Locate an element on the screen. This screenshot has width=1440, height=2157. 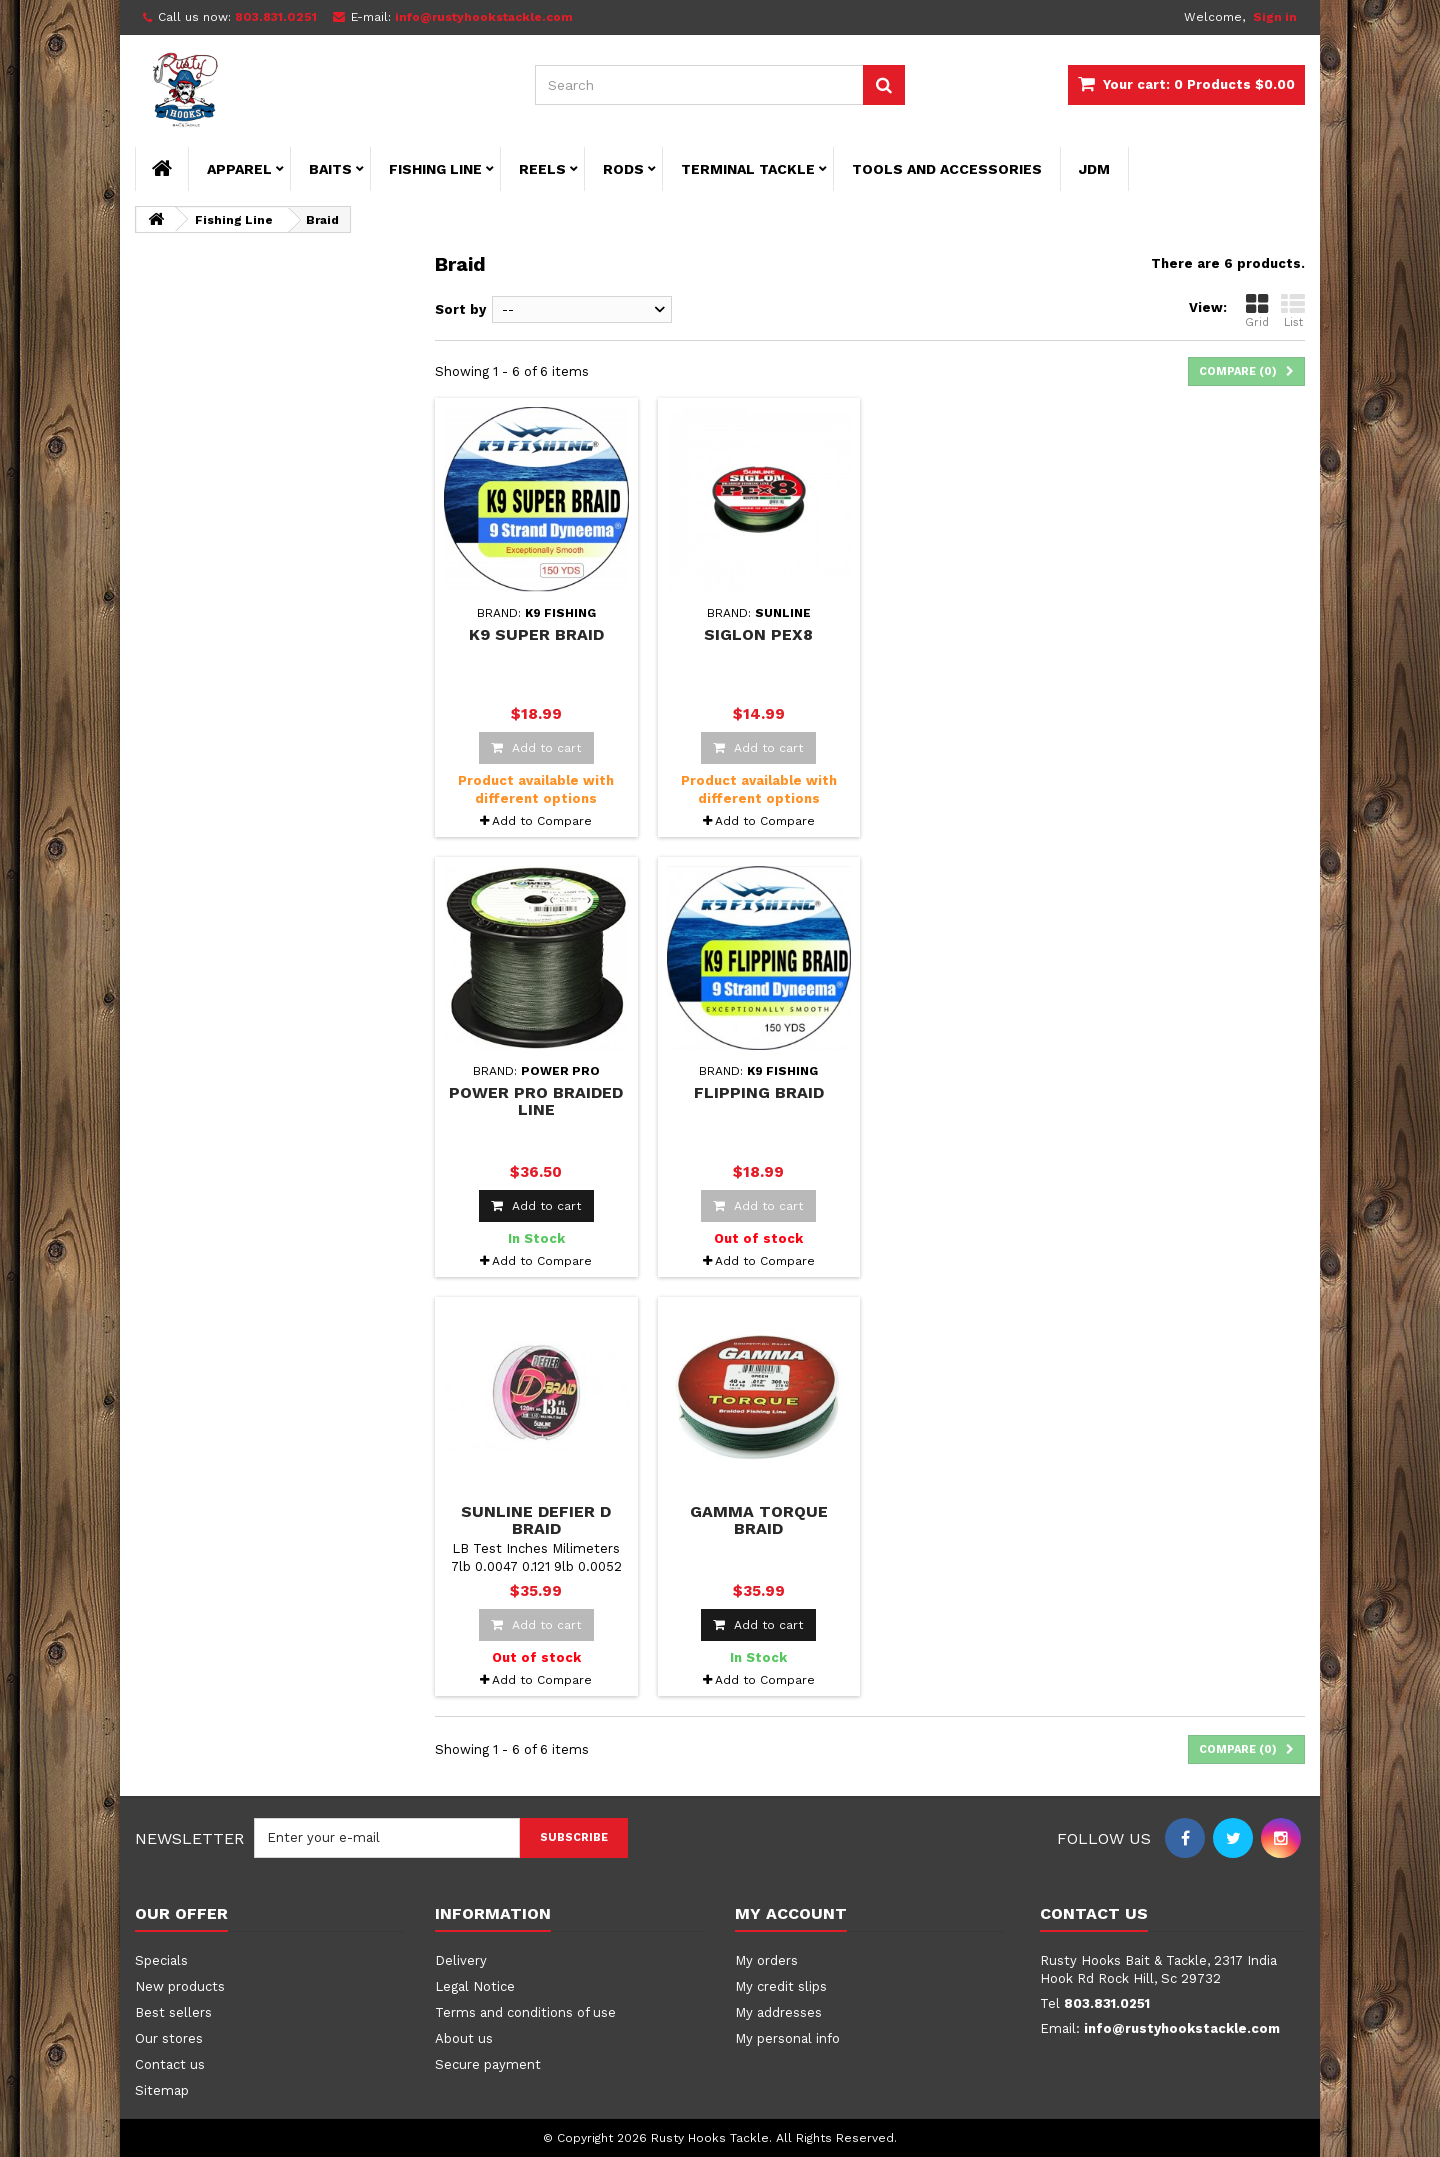
List is located at coordinates (1293, 310).